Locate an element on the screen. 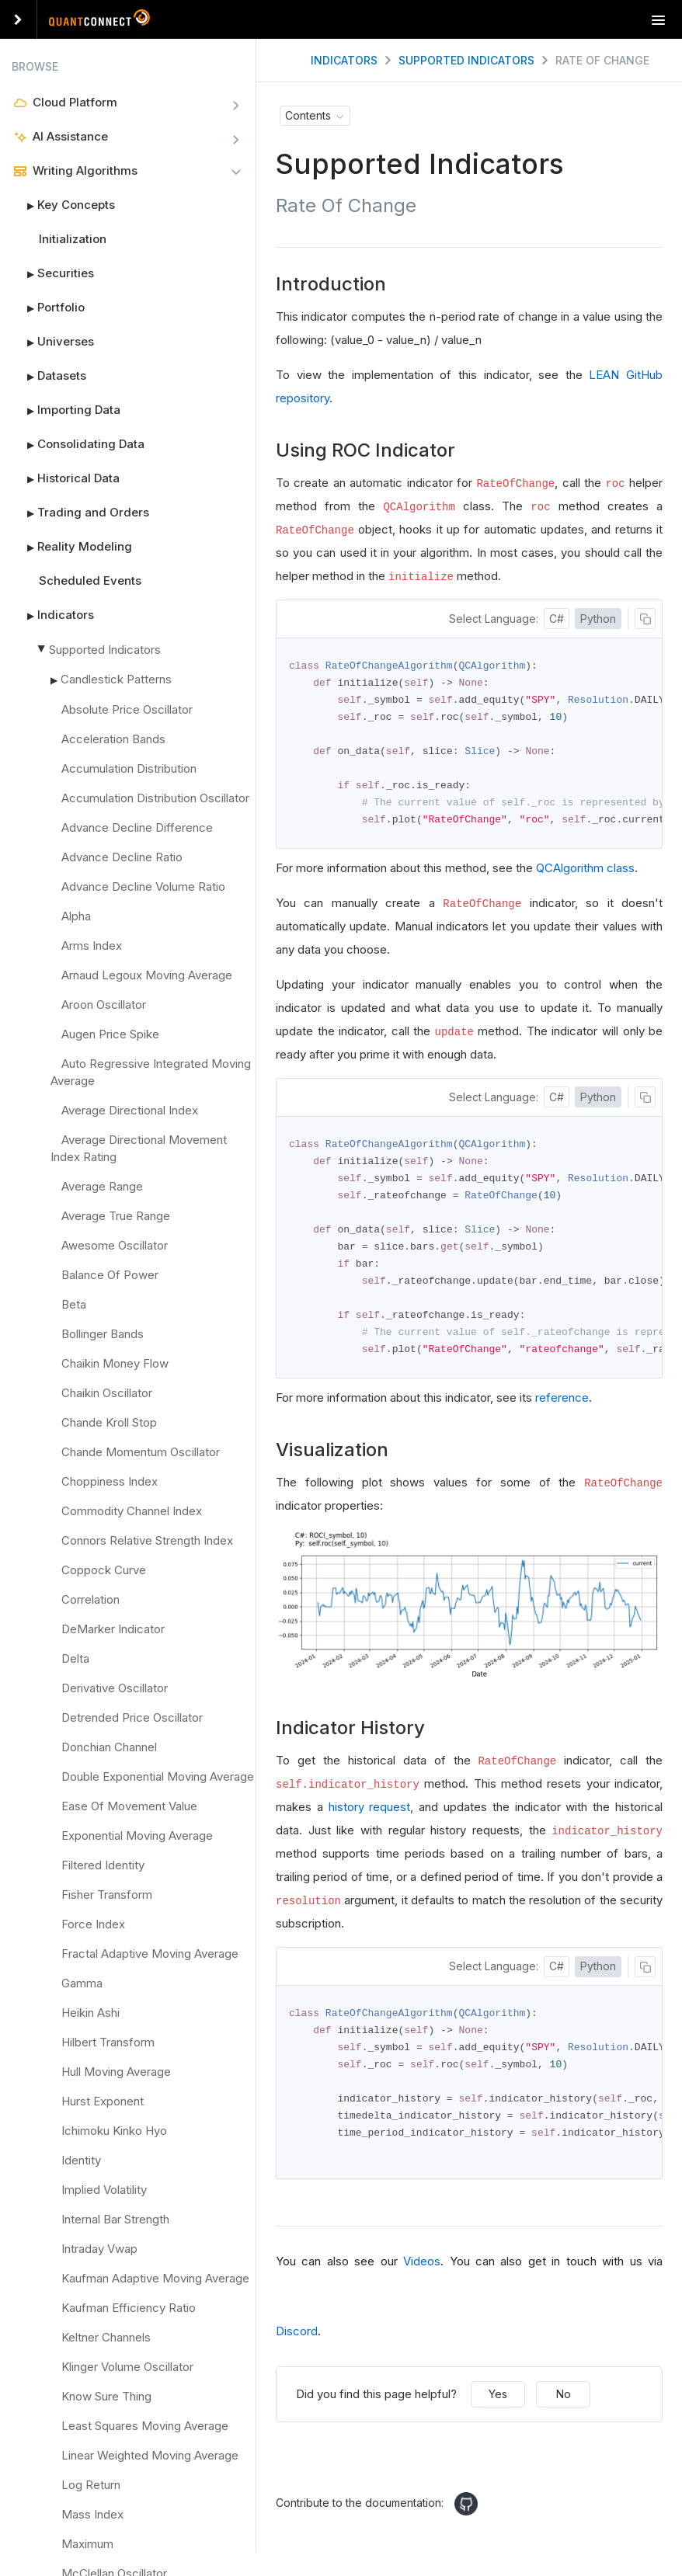 This screenshot has width=682, height=2576. Filtered Identity is located at coordinates (102, 1865).